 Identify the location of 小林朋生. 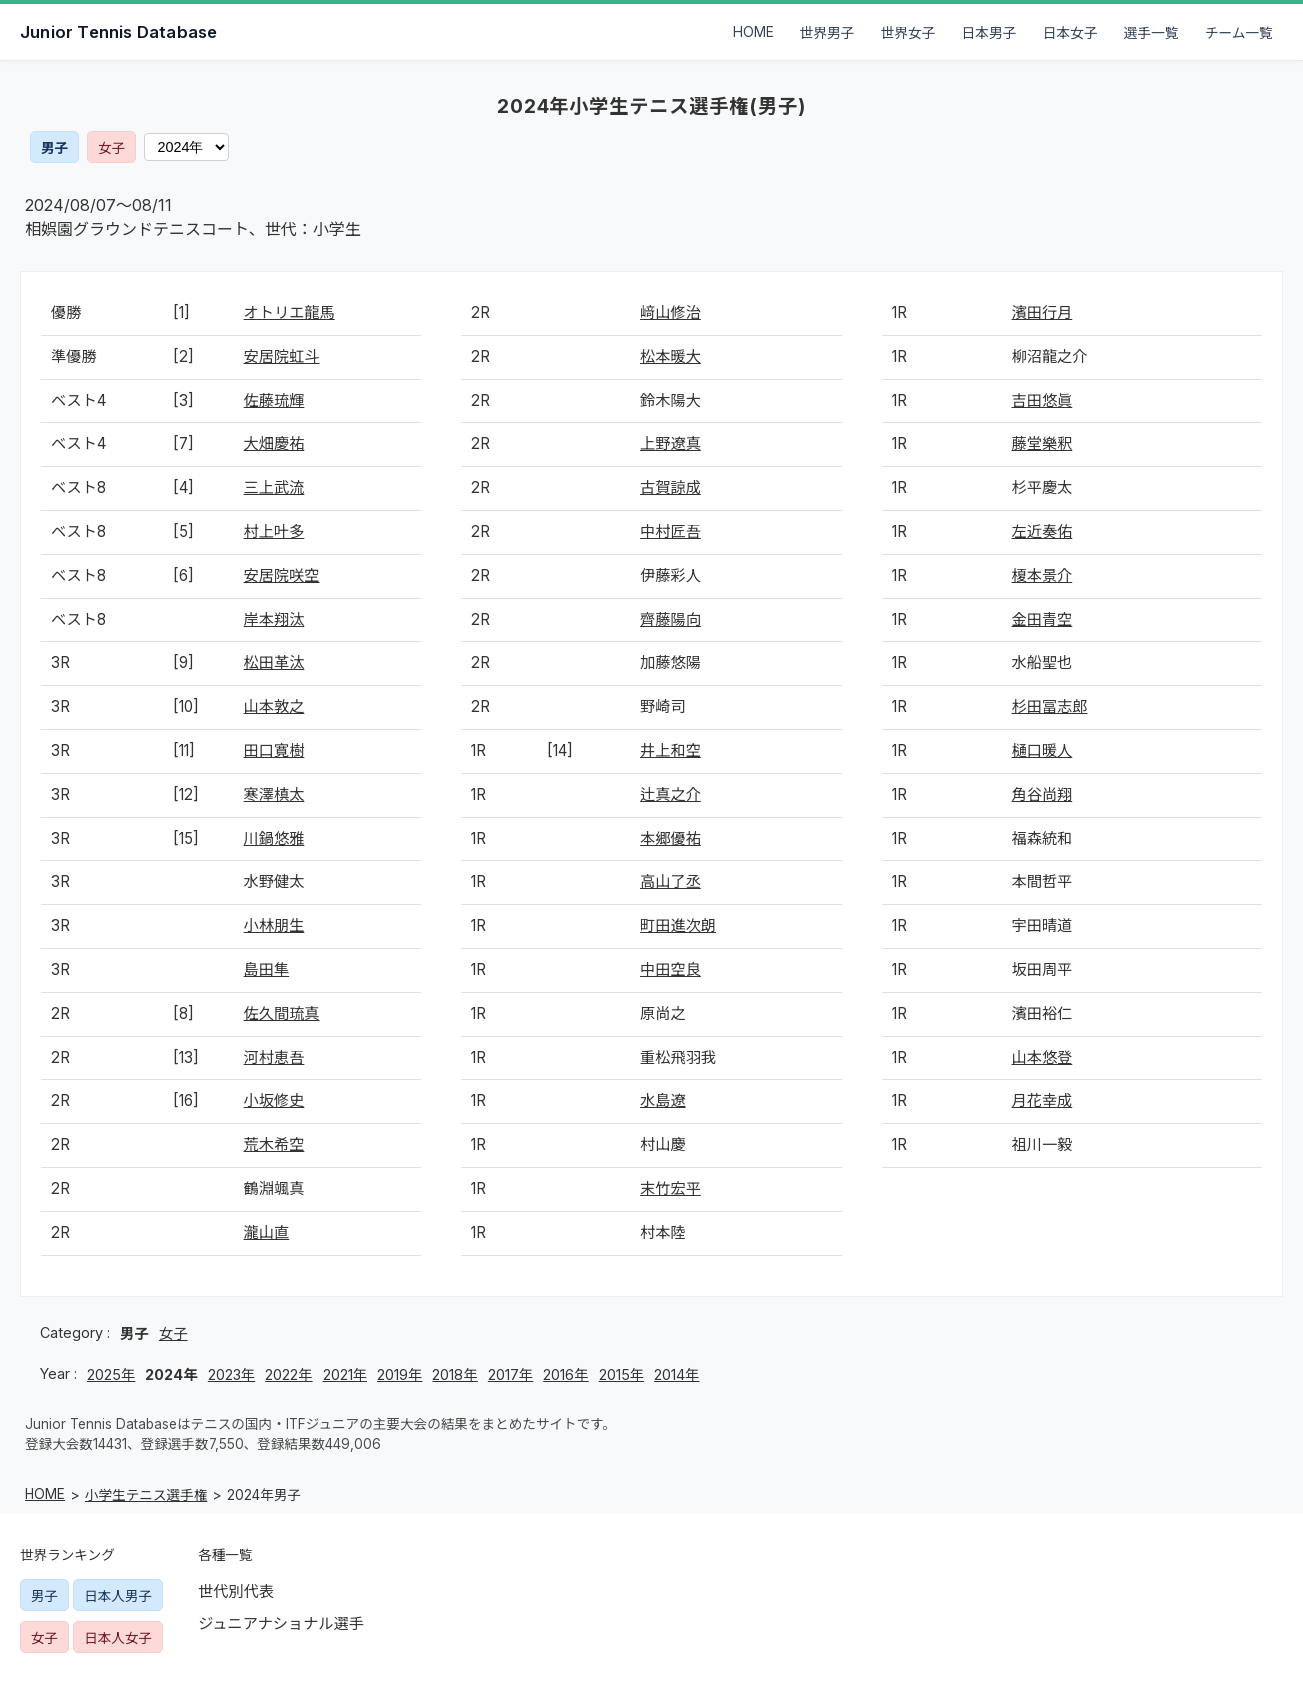
(274, 925).